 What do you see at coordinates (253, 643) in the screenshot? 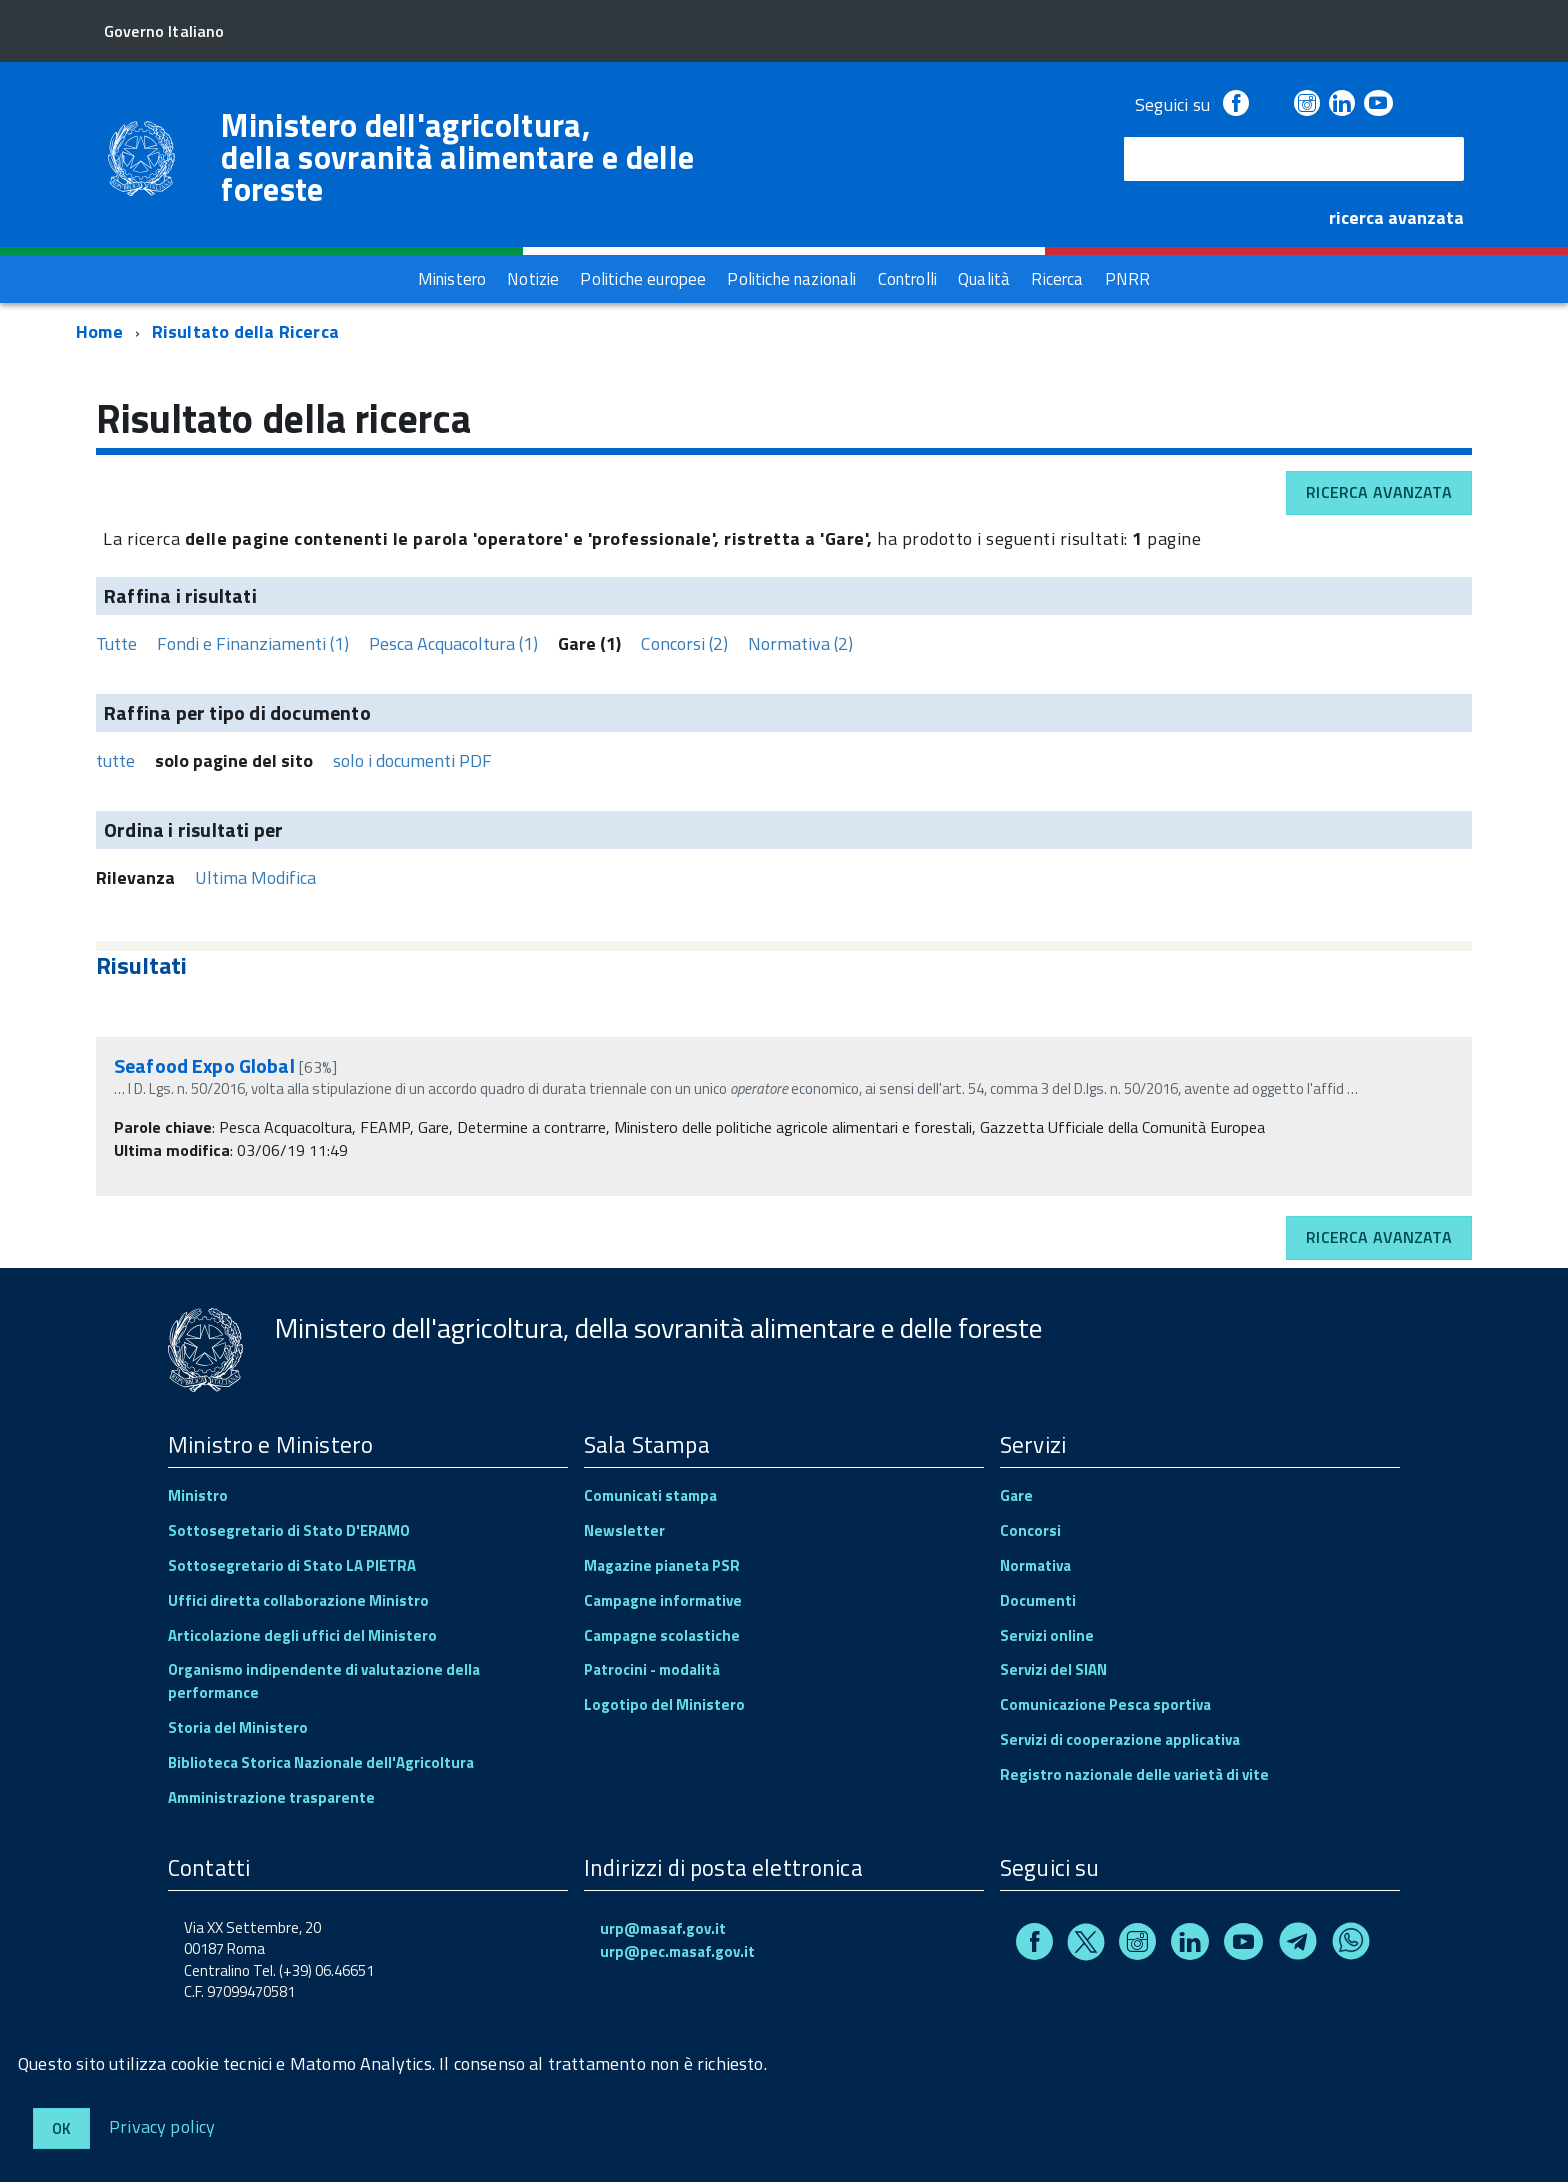
I see `Fondi e Finanziamenti (1)` at bounding box center [253, 643].